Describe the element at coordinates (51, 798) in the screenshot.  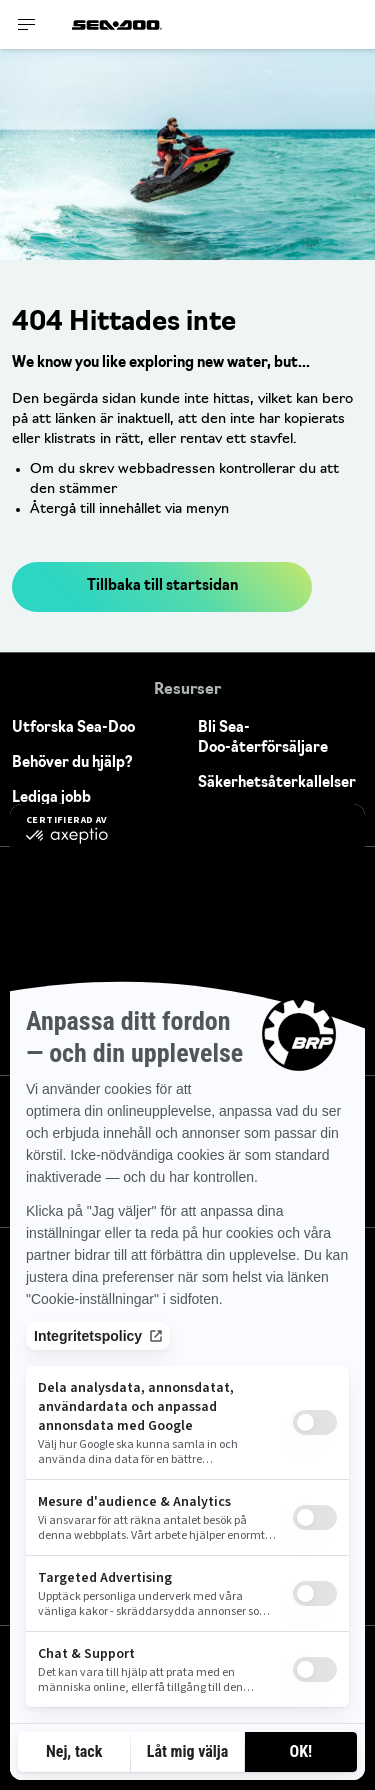
I see `Lediga jobb` at that location.